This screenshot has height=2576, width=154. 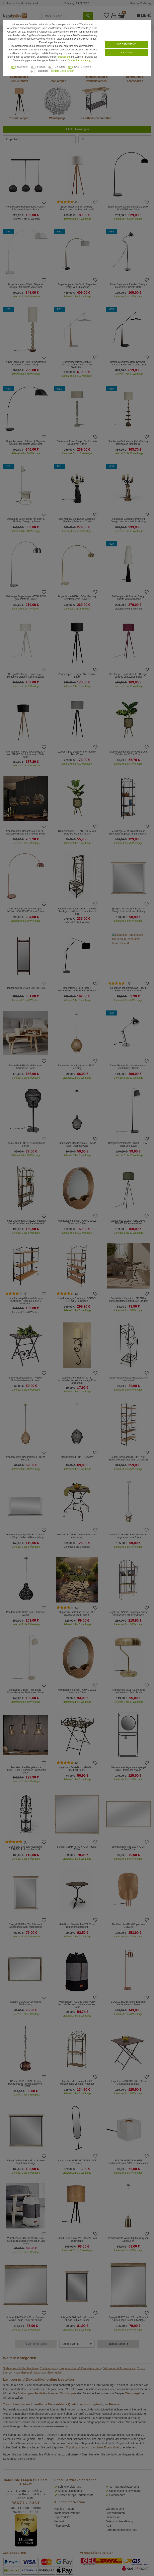 What do you see at coordinates (127, 44) in the screenshot?
I see `Alle akzeptieren` at bounding box center [127, 44].